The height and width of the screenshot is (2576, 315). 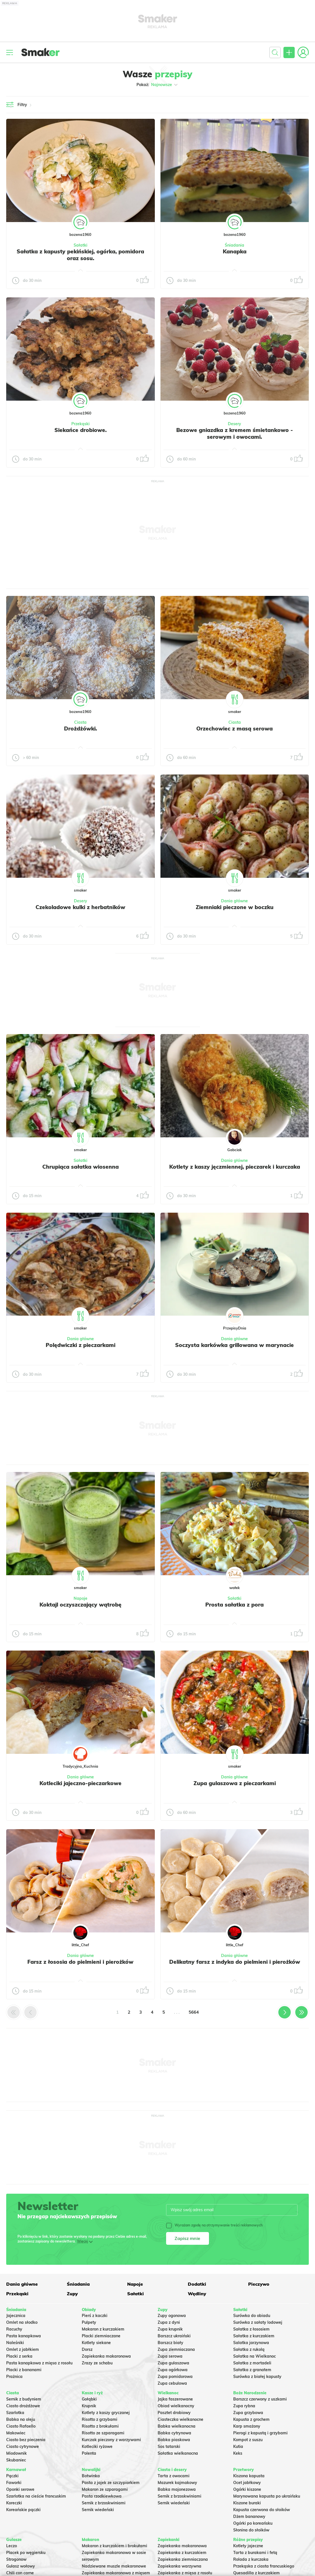 What do you see at coordinates (80, 1604) in the screenshot?
I see `Koktajl oczyszczający wątrobę` at bounding box center [80, 1604].